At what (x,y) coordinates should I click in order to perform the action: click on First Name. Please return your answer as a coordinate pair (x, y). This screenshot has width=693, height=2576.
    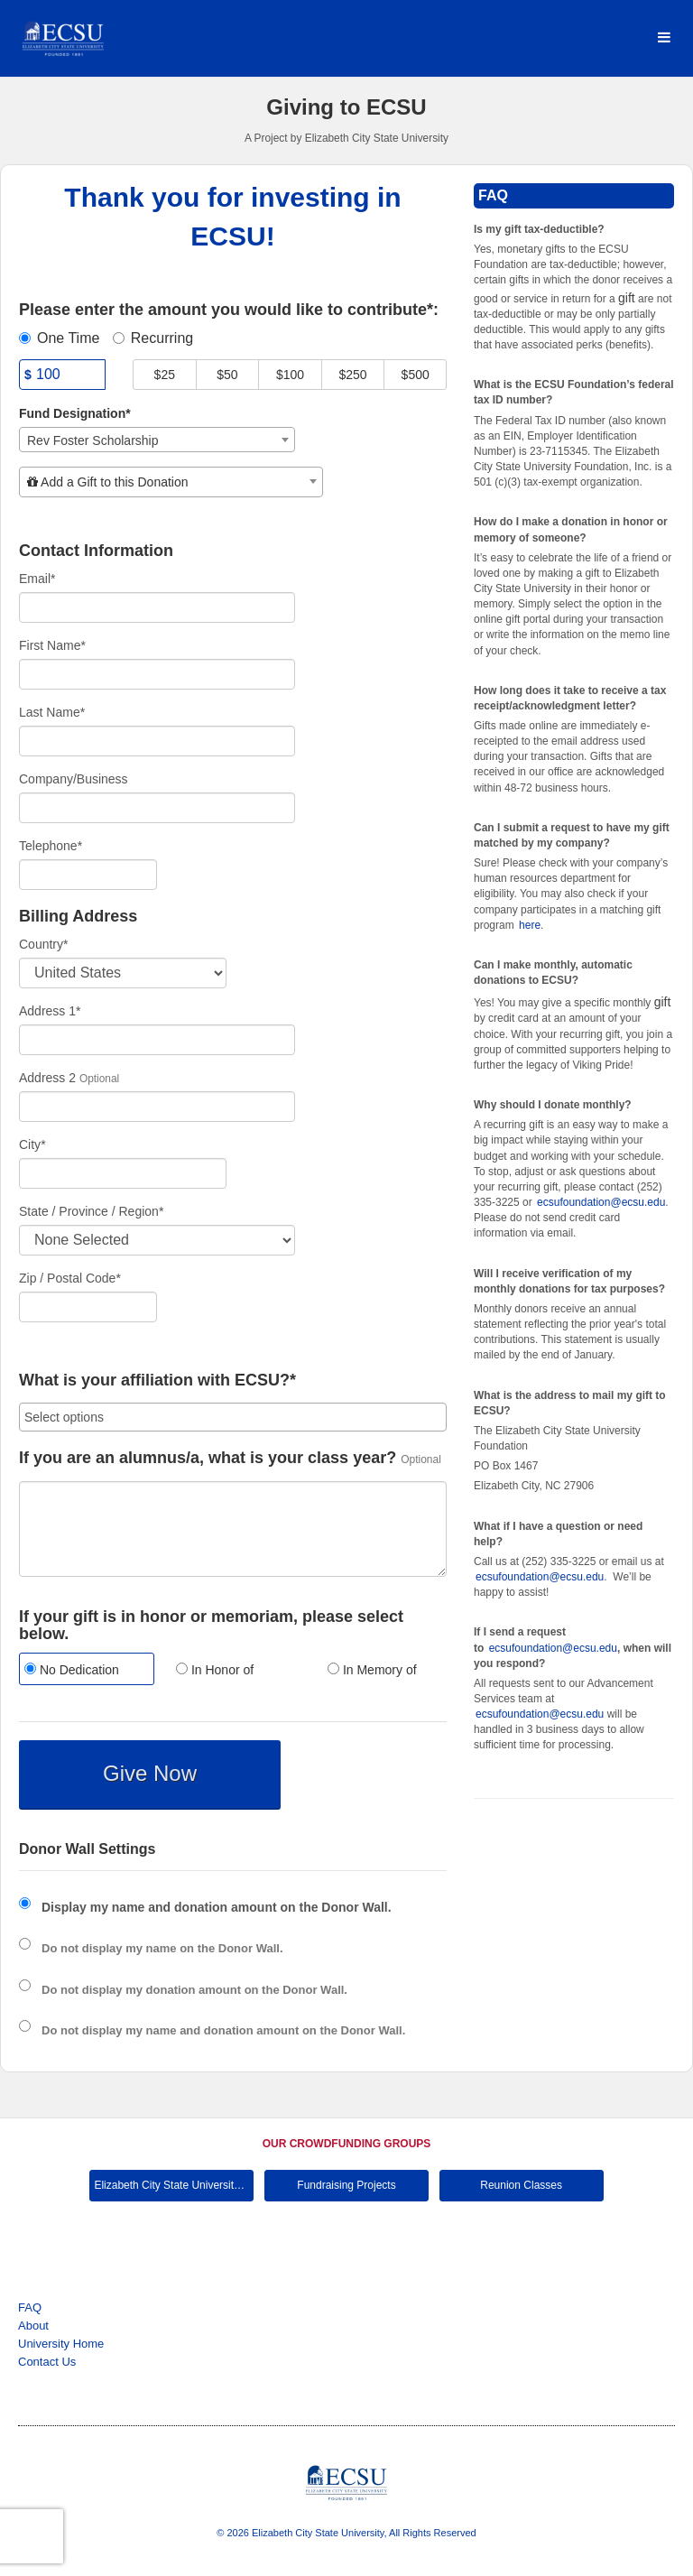
    Looking at the image, I should click on (52, 645).